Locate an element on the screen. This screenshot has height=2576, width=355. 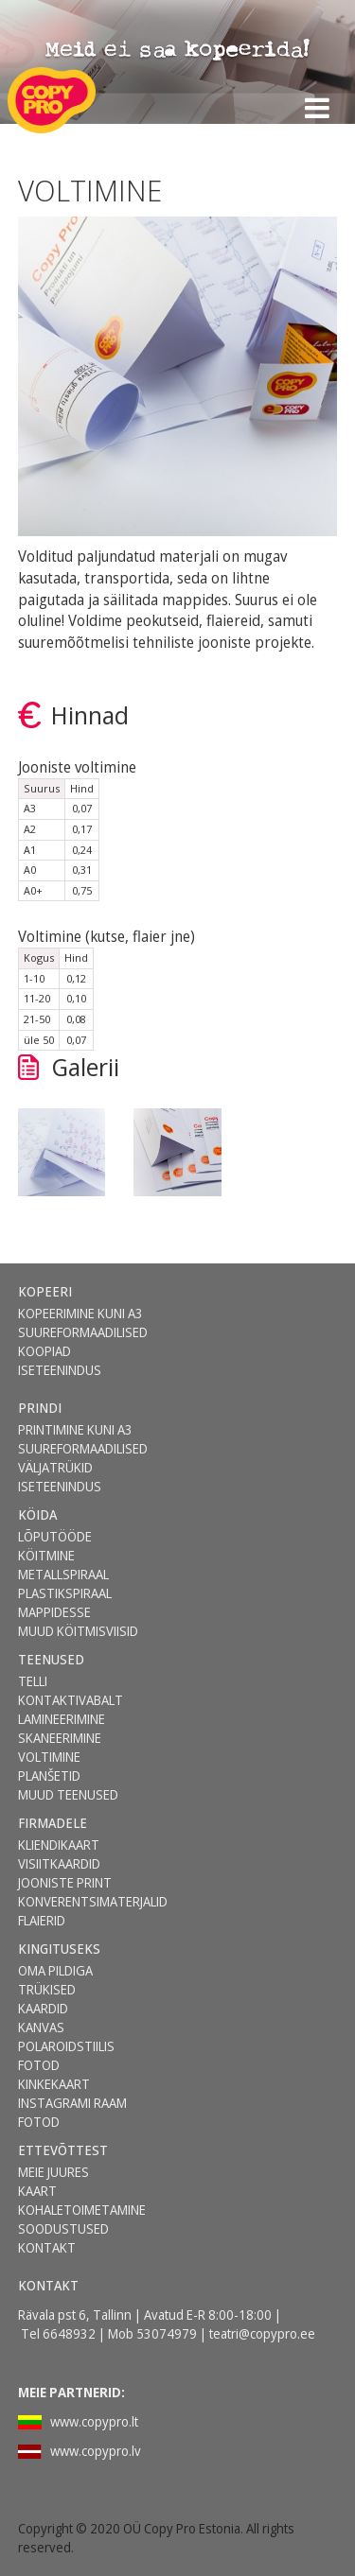
PRINTIMINE KUNI A3 is located at coordinates (75, 1429).